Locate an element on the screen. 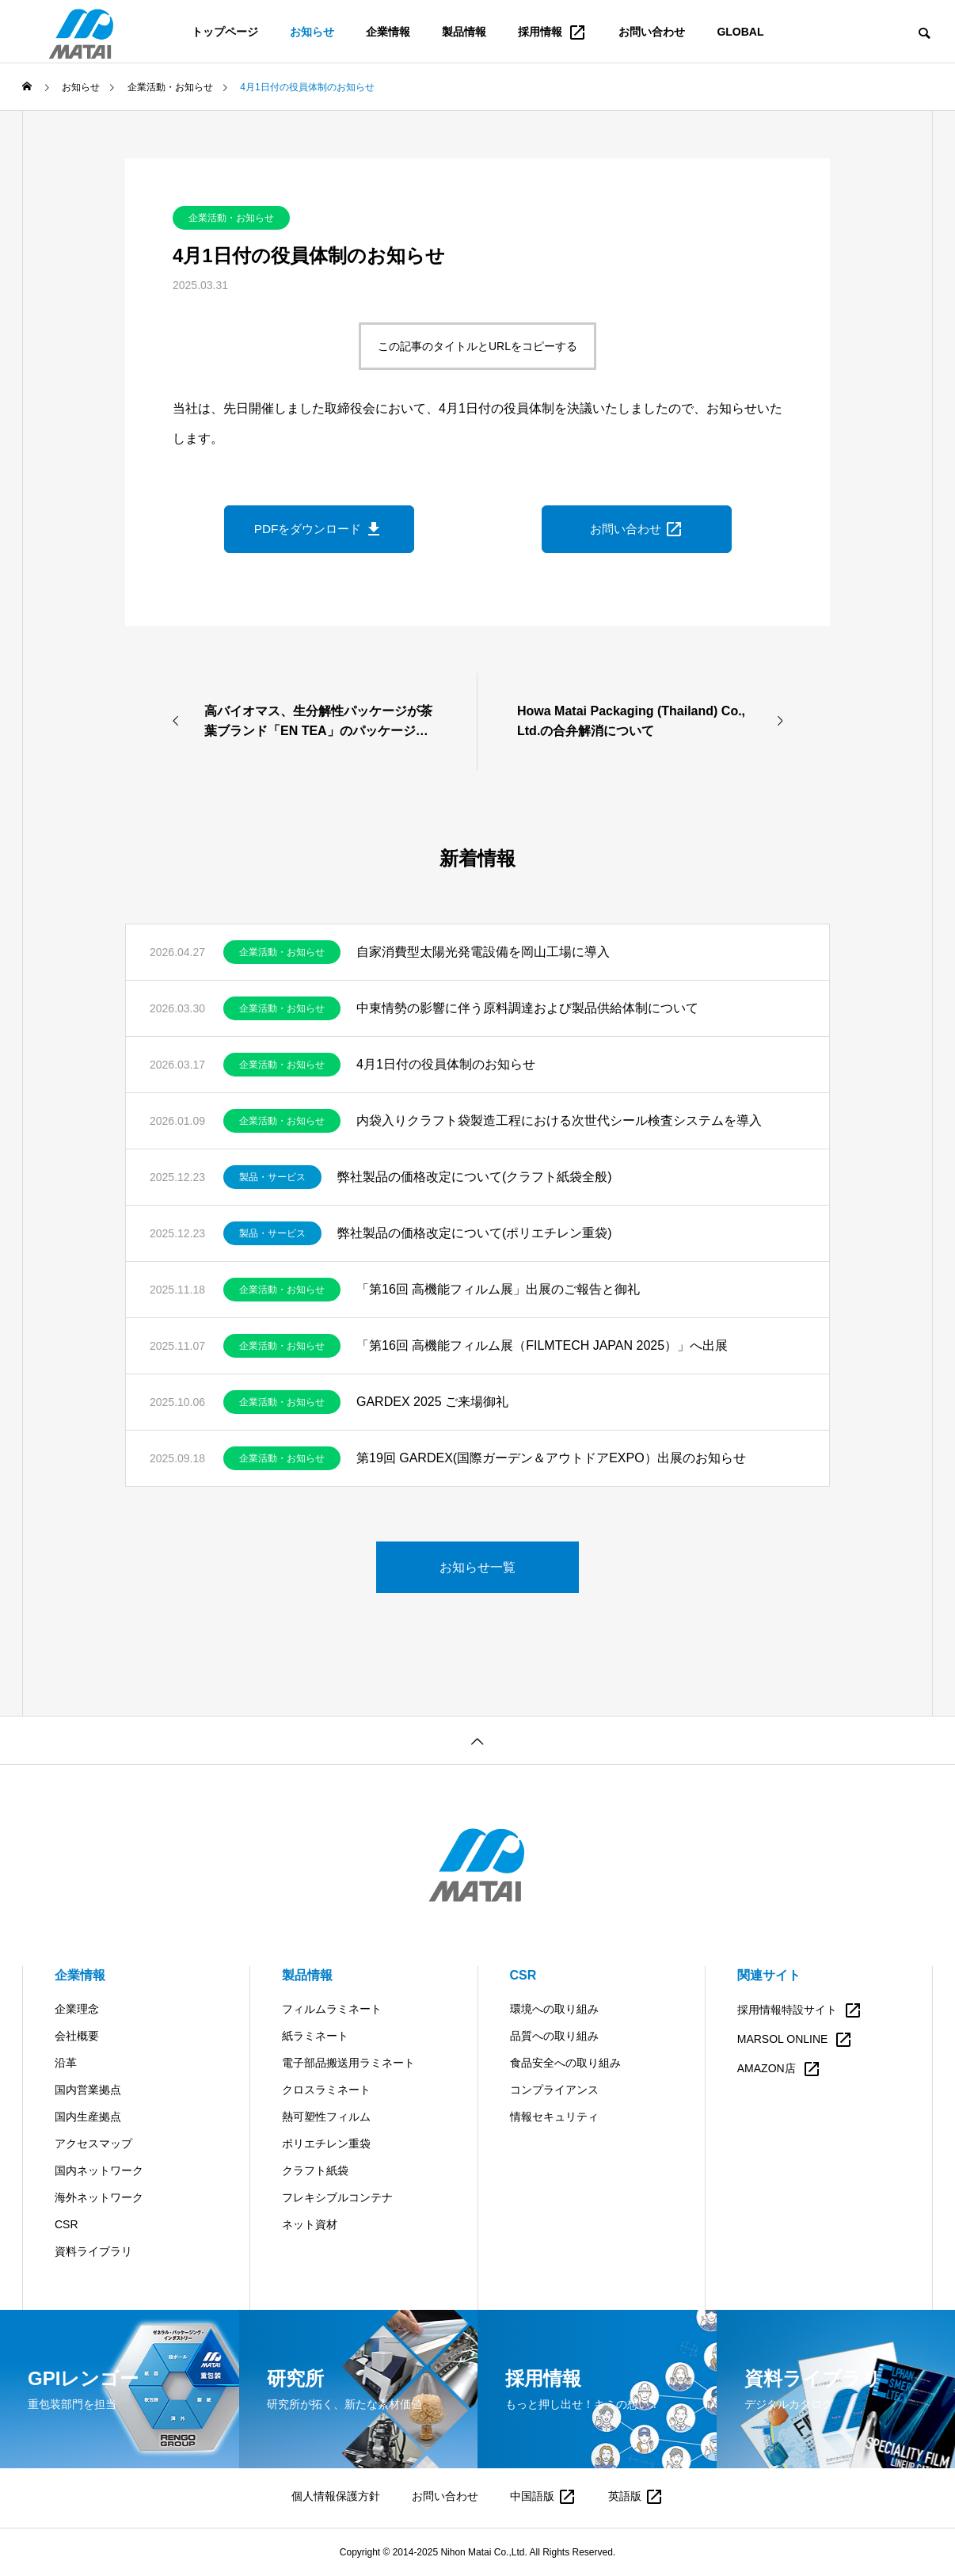 The width and height of the screenshot is (955, 2576). 企業活動・お知らせ is located at coordinates (231, 217).